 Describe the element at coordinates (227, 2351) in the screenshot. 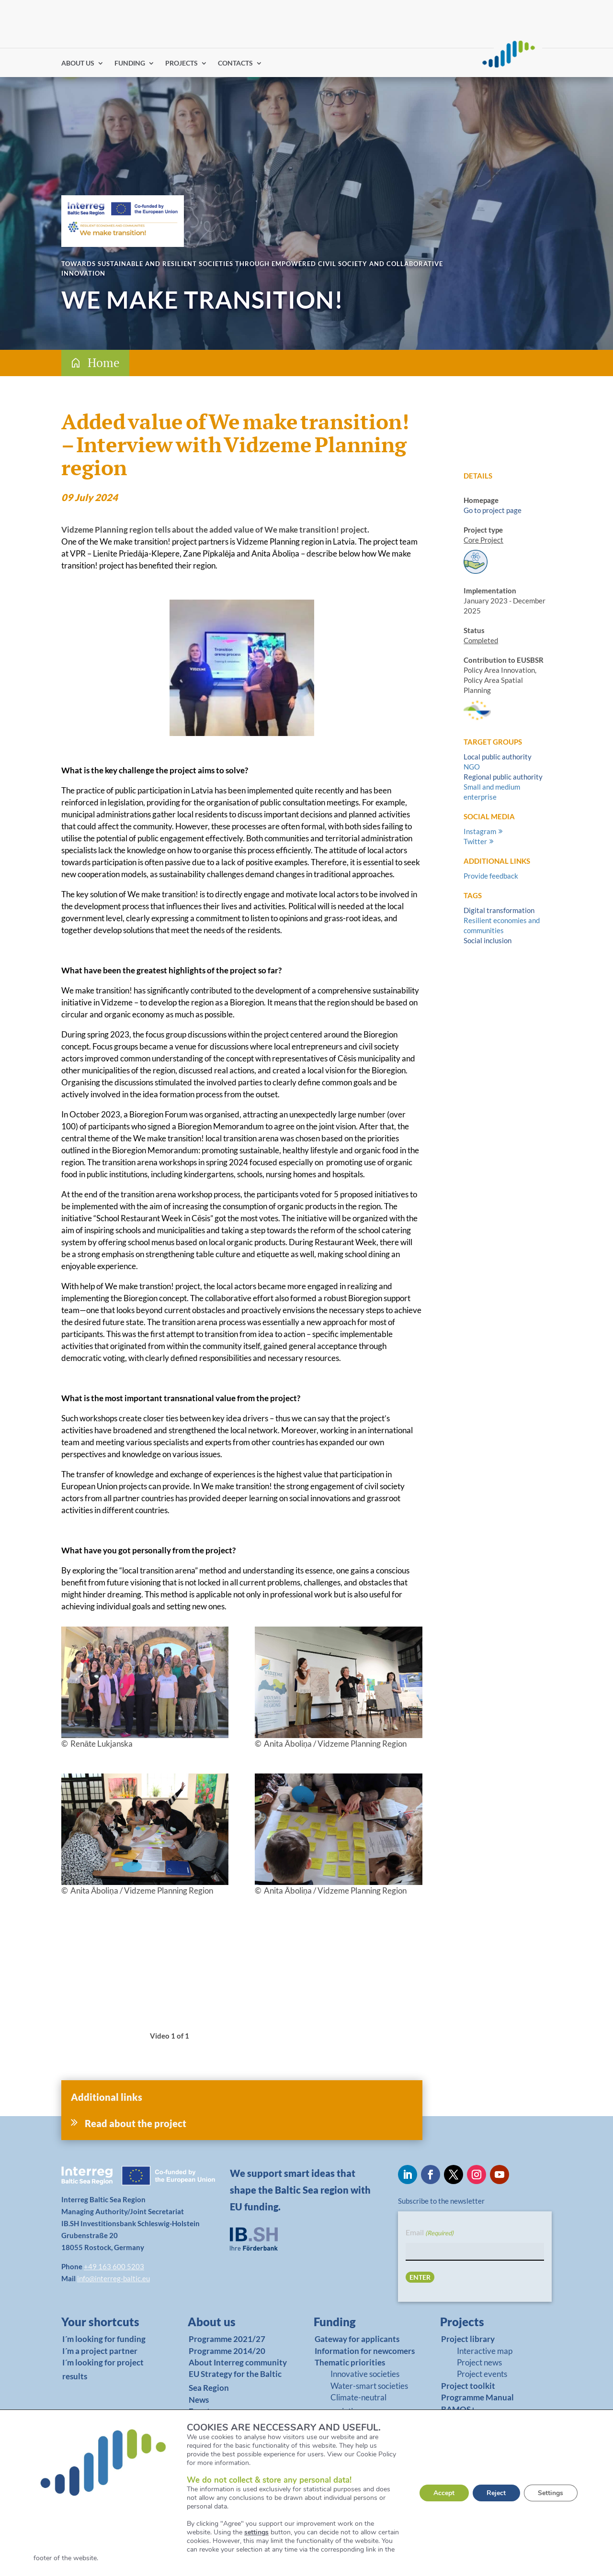

I see `Programme 2014/20` at that location.